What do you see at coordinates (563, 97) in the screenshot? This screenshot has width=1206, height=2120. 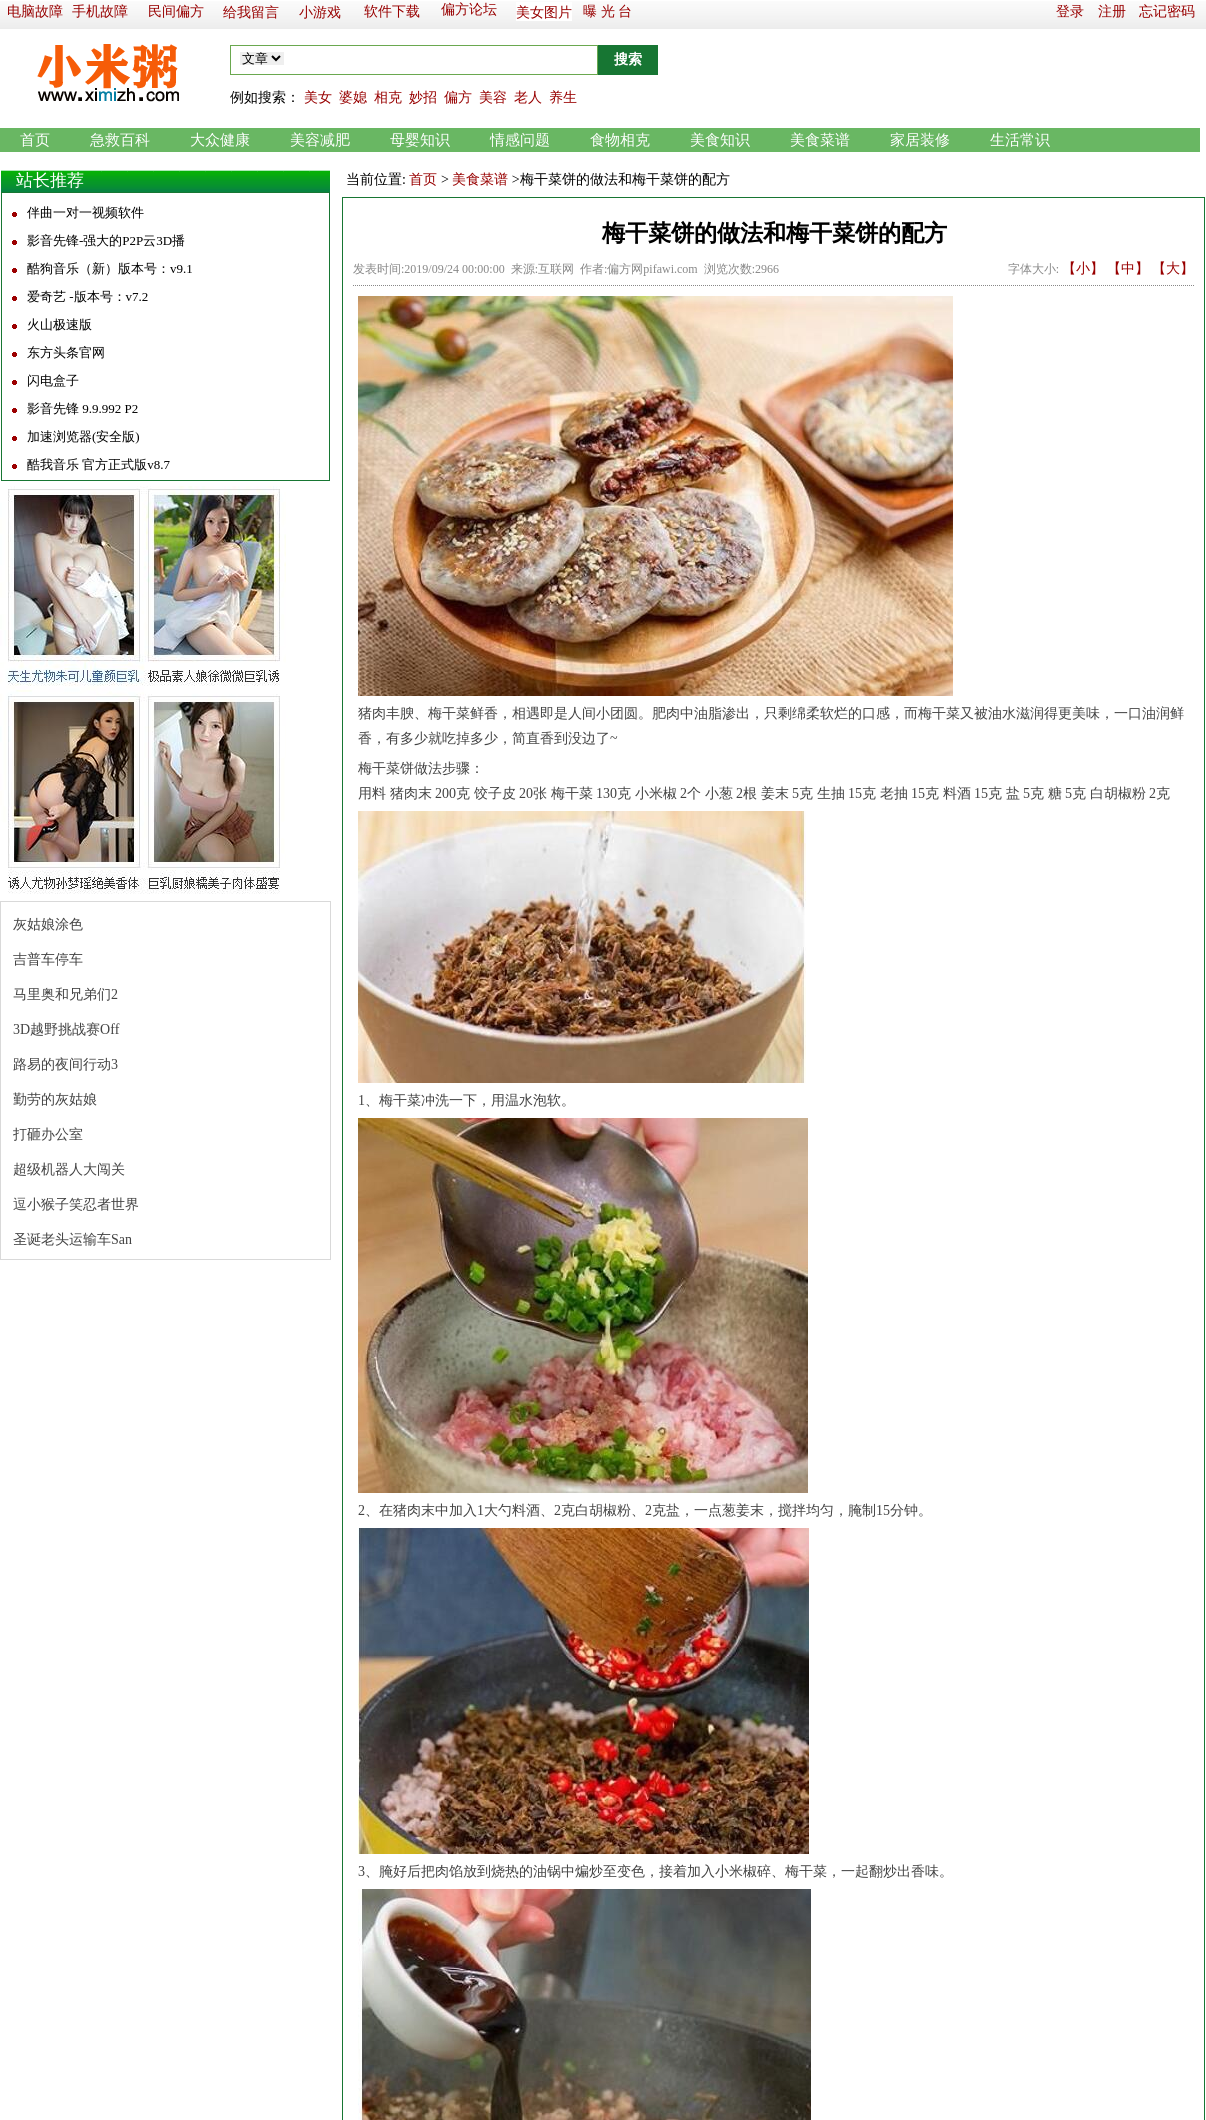 I see `养生` at bounding box center [563, 97].